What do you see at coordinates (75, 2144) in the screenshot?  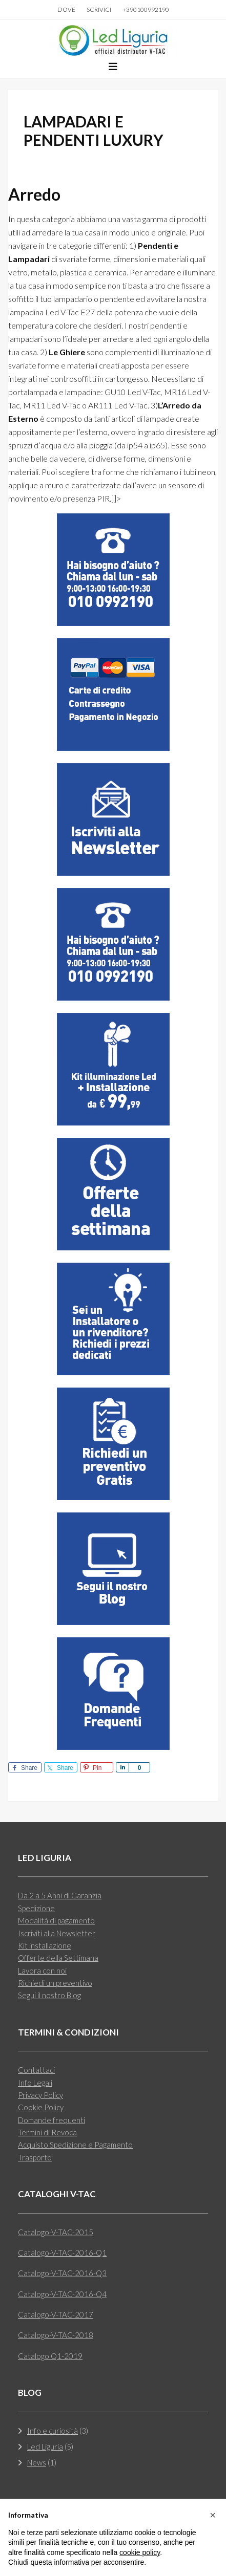 I see `Acquisto Spedizione e Pagamento` at bounding box center [75, 2144].